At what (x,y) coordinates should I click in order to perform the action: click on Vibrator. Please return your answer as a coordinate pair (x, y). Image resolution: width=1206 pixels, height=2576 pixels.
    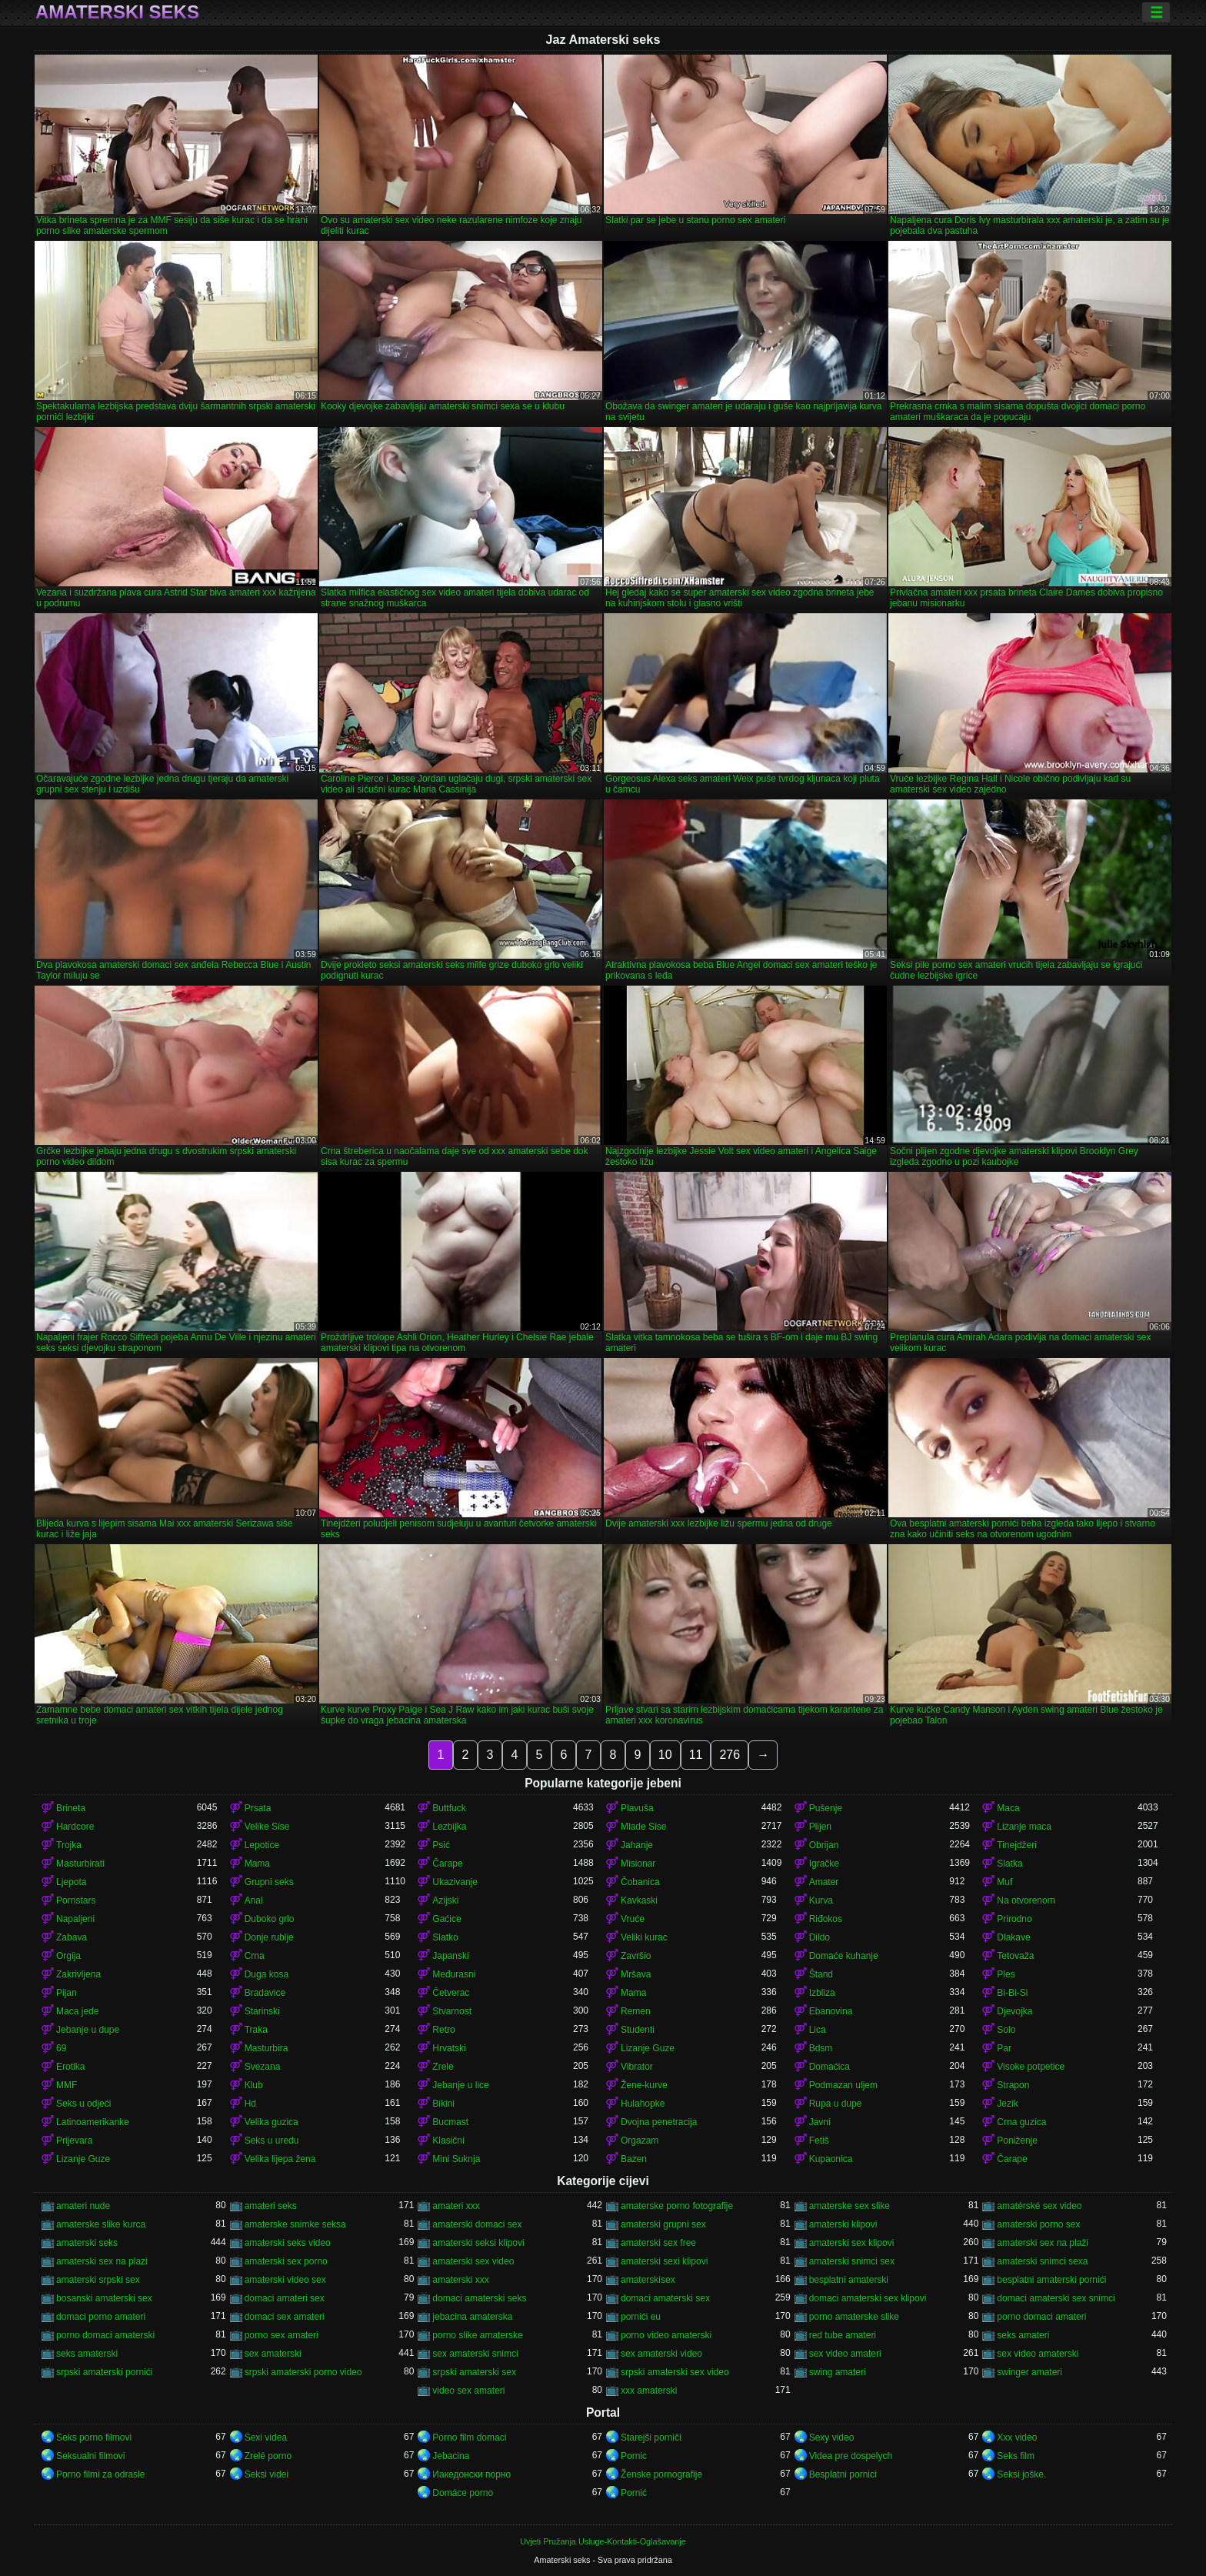
    Looking at the image, I should click on (637, 2066).